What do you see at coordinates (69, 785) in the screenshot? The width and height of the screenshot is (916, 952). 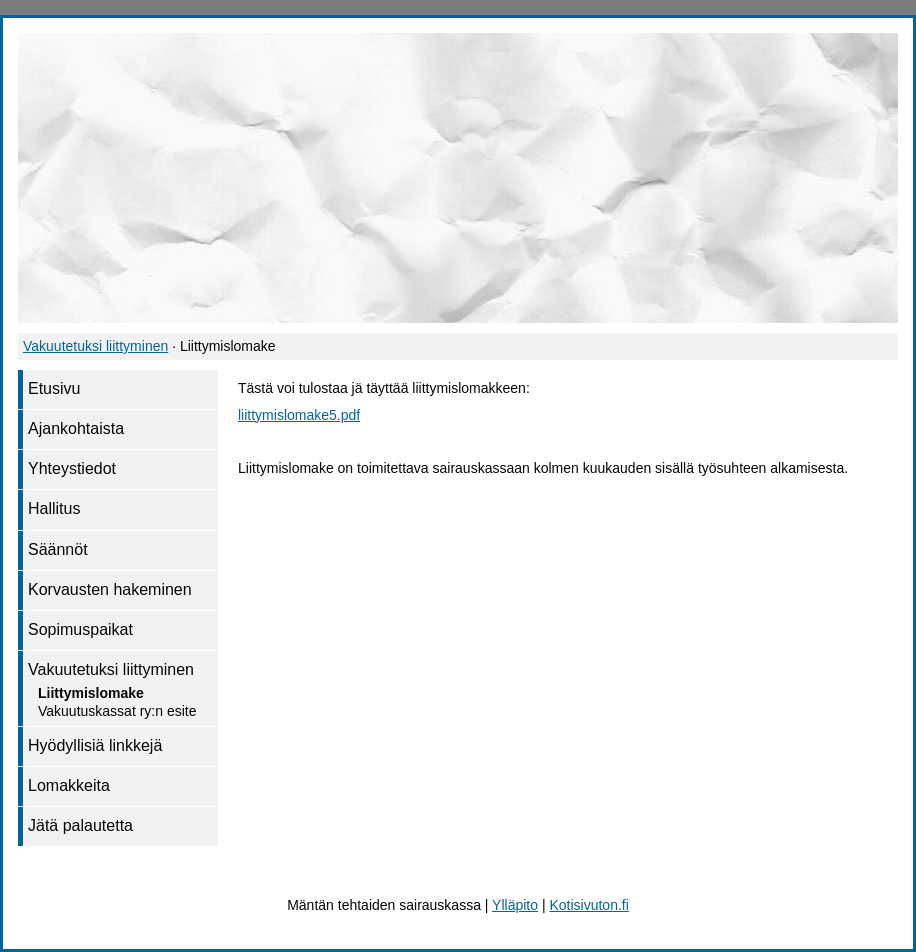 I see `Lomakkeita` at bounding box center [69, 785].